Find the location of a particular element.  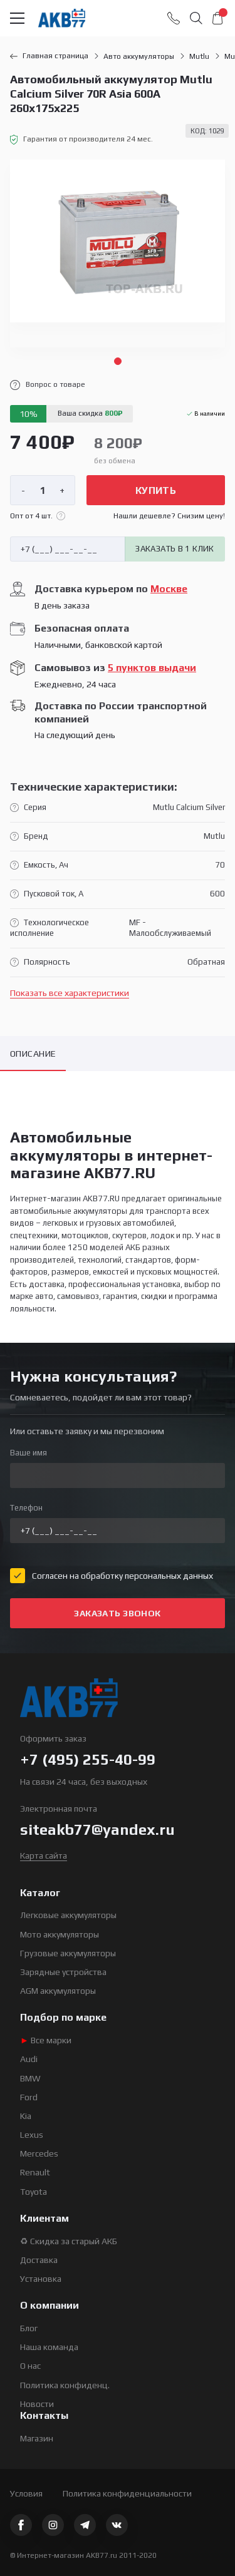

Легковые аккумуляторы is located at coordinates (68, 1915).